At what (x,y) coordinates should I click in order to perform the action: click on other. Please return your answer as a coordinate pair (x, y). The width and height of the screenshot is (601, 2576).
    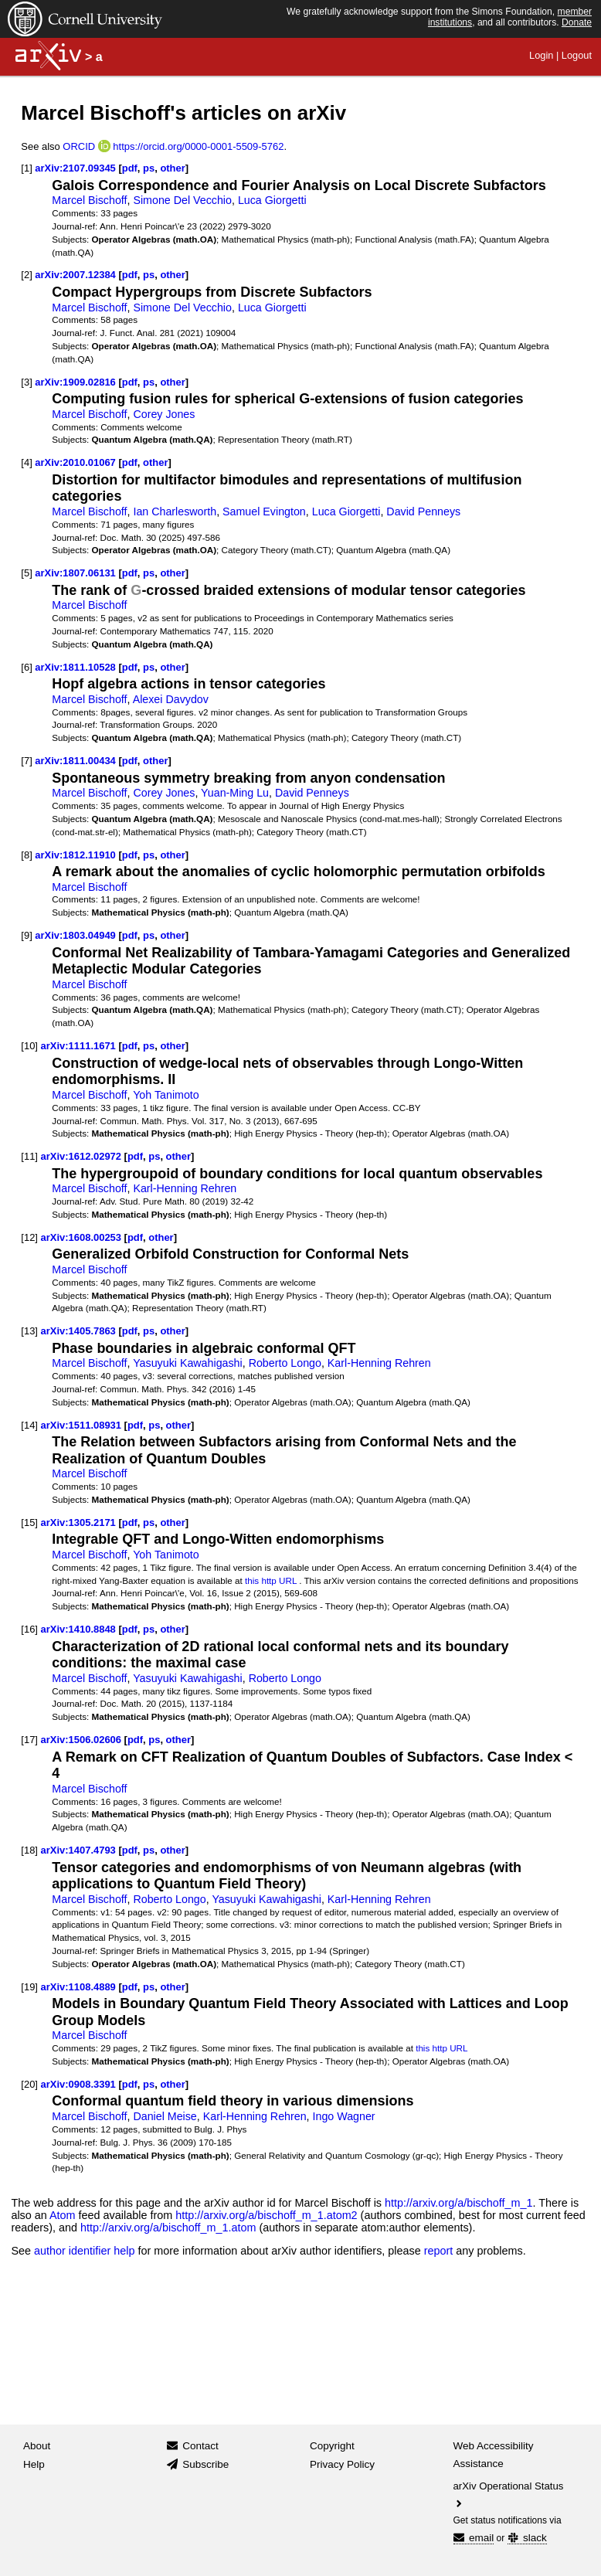
    Looking at the image, I should click on (172, 168).